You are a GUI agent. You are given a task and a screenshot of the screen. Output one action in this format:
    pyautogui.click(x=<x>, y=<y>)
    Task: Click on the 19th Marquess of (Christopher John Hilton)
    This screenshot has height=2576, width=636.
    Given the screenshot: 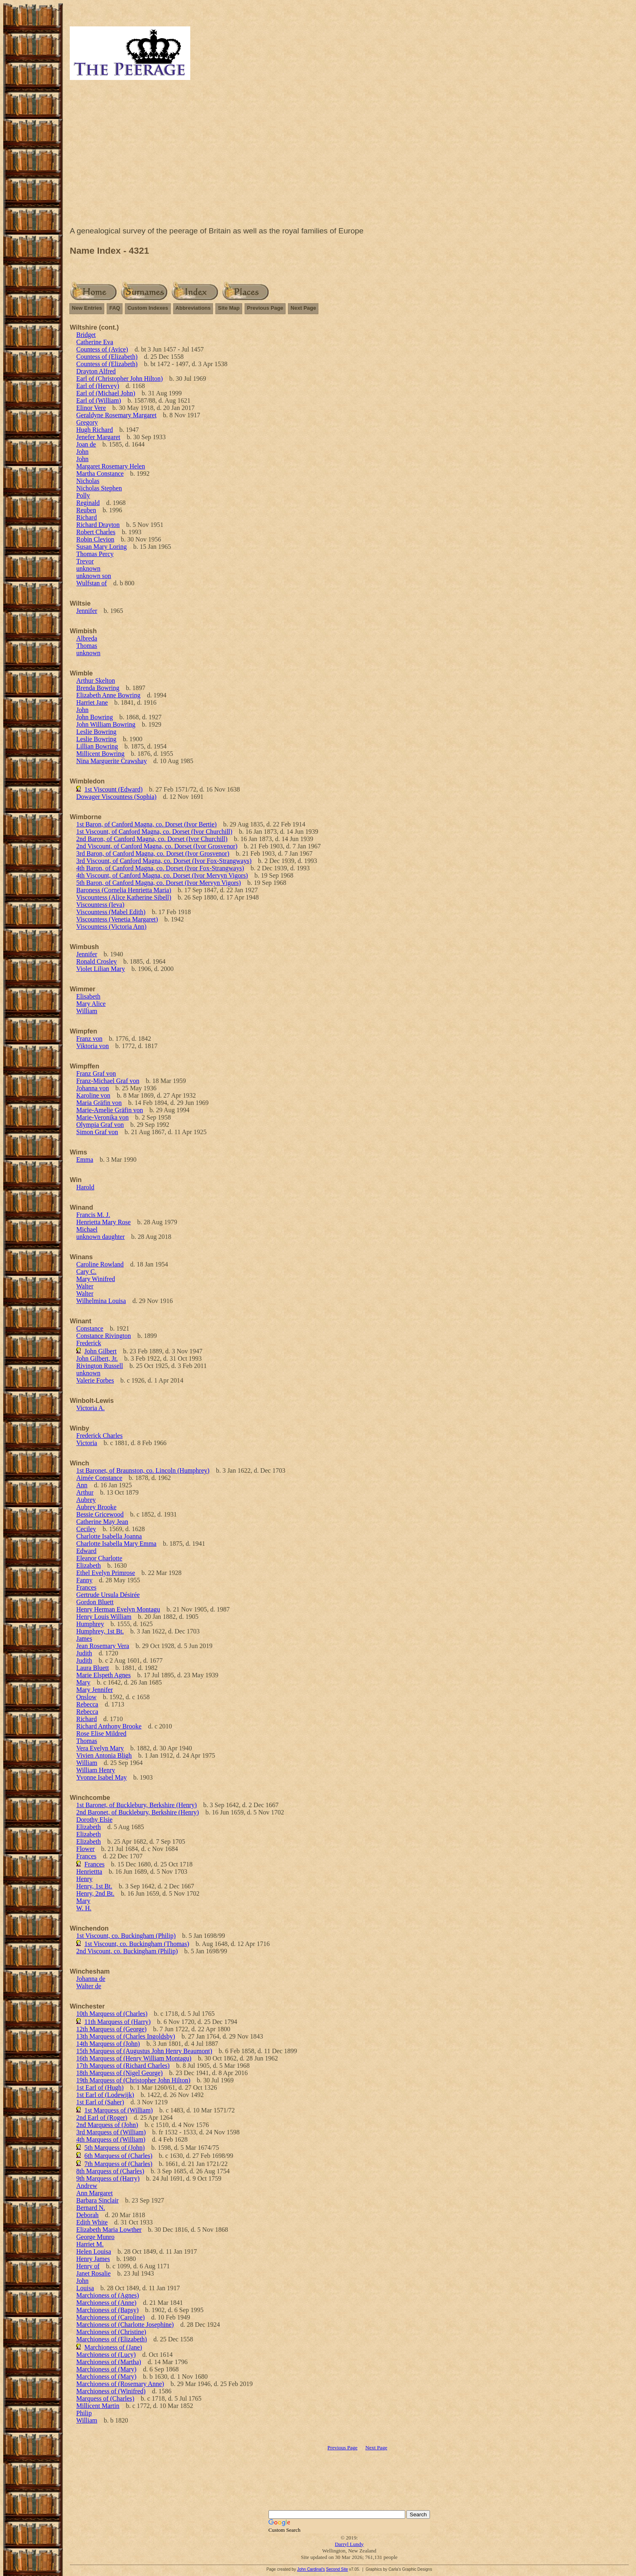 What is the action you would take?
    pyautogui.click(x=133, y=2080)
    